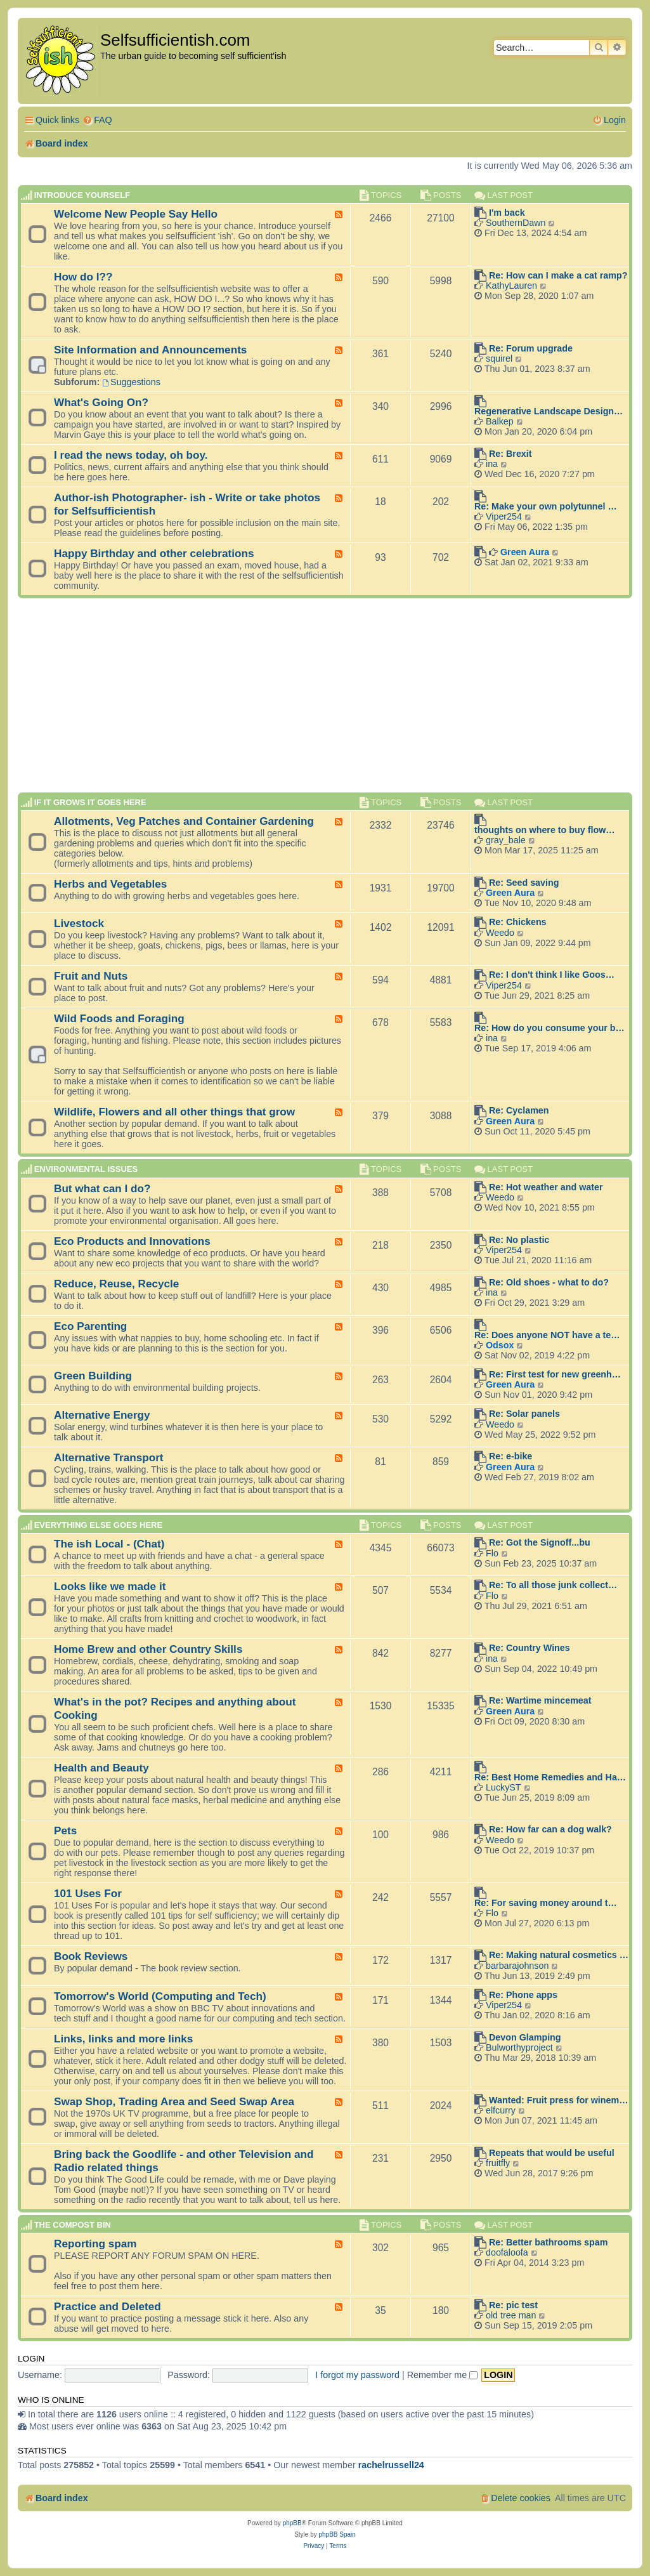  Describe the element at coordinates (558, 2100) in the screenshot. I see `Wanted: Fruit press for winem…` at that location.